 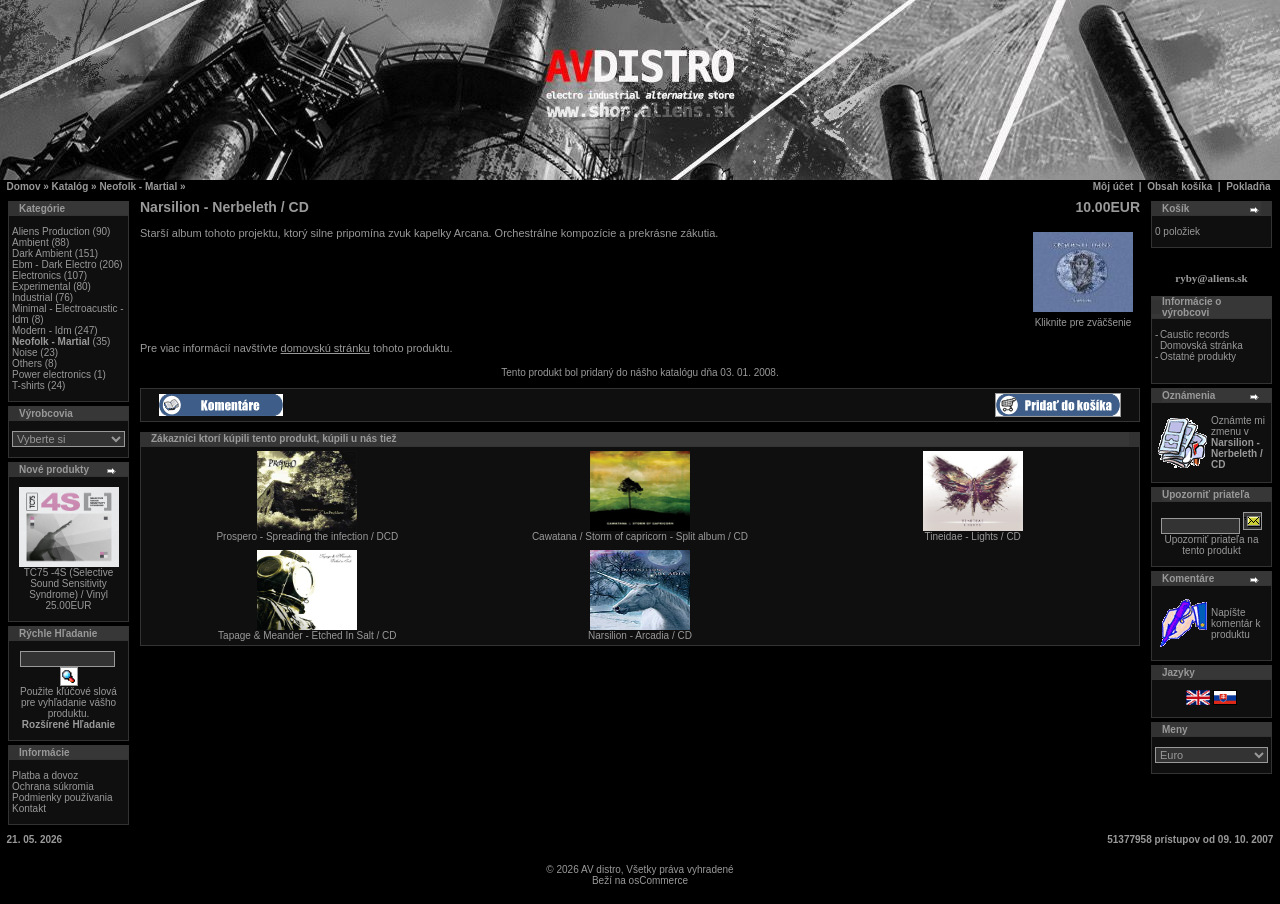 I want to click on Obsah košíka, so click(x=1179, y=186).